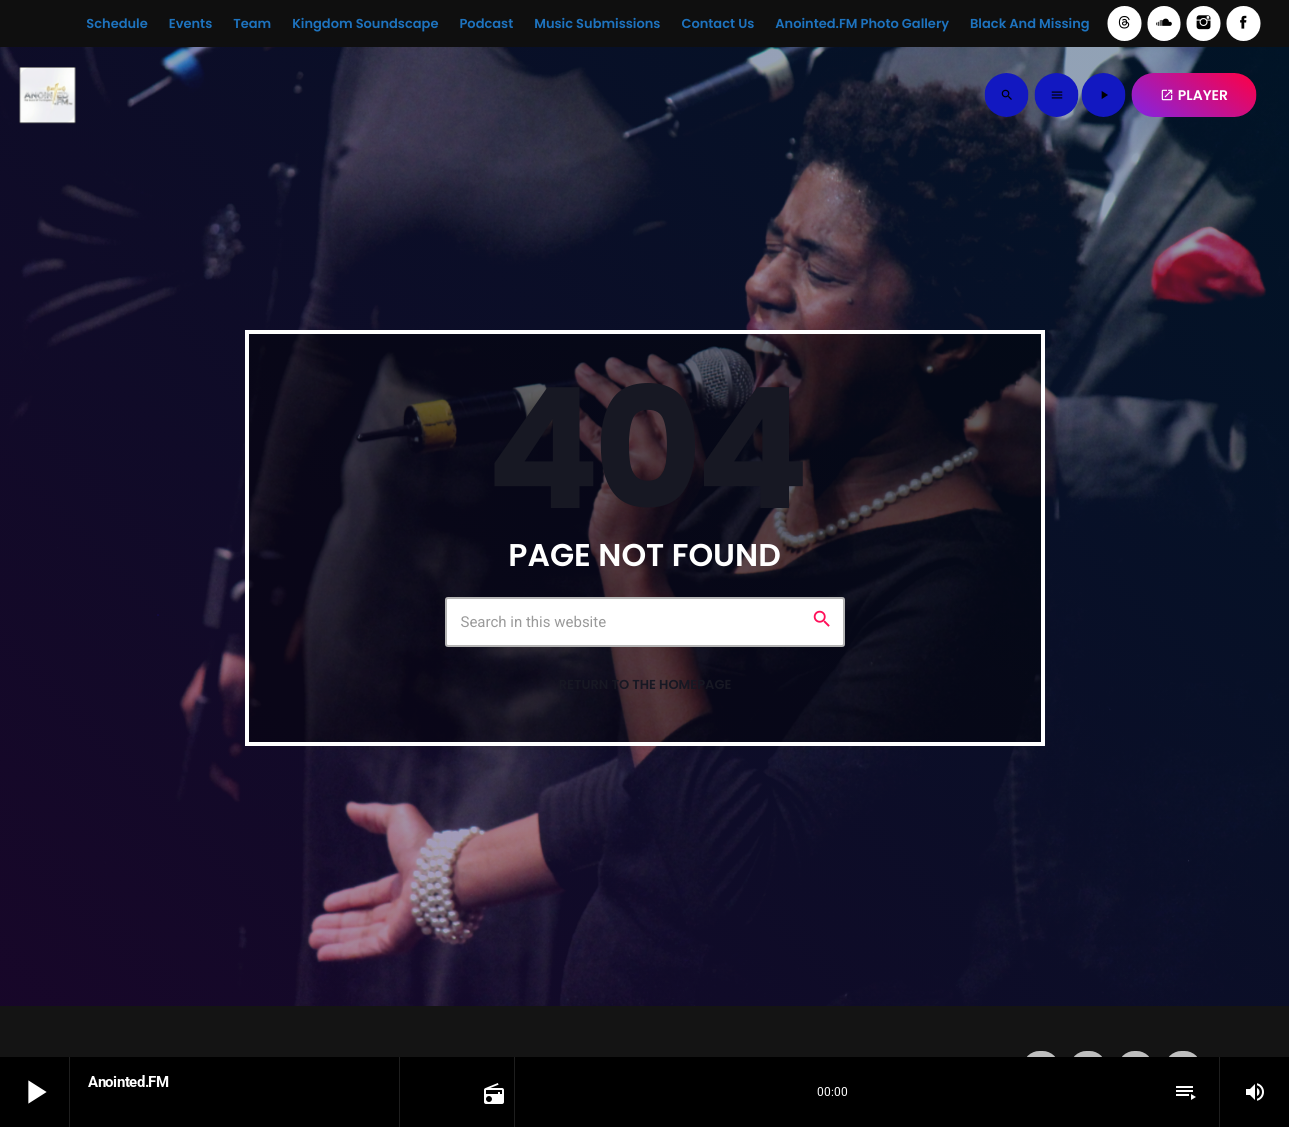  Describe the element at coordinates (1243, 23) in the screenshot. I see `[Facebook]` at that location.